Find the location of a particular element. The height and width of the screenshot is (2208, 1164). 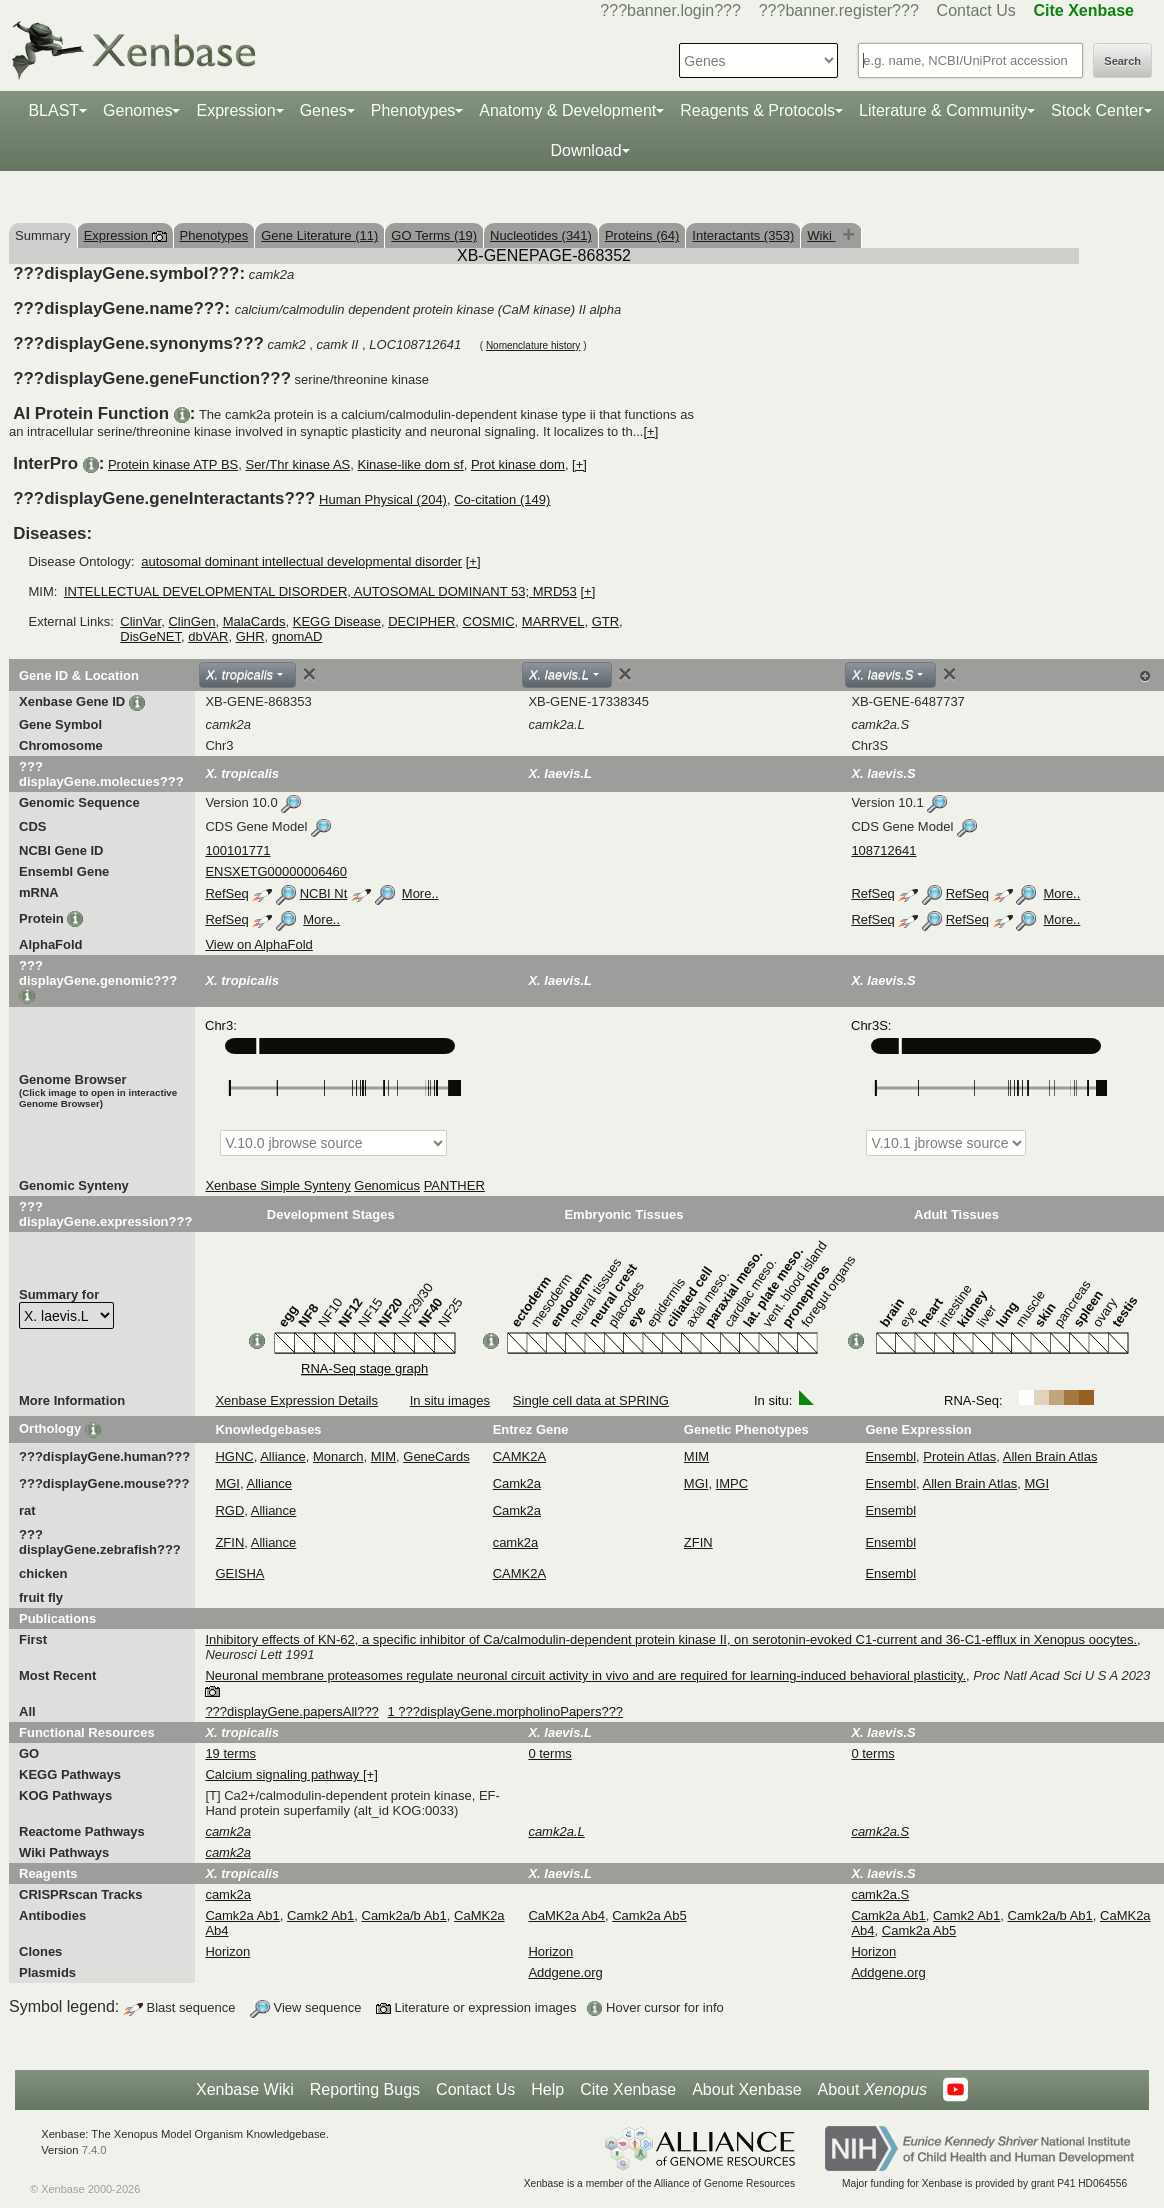

Camk2a Ab1 is located at coordinates (242, 1915).